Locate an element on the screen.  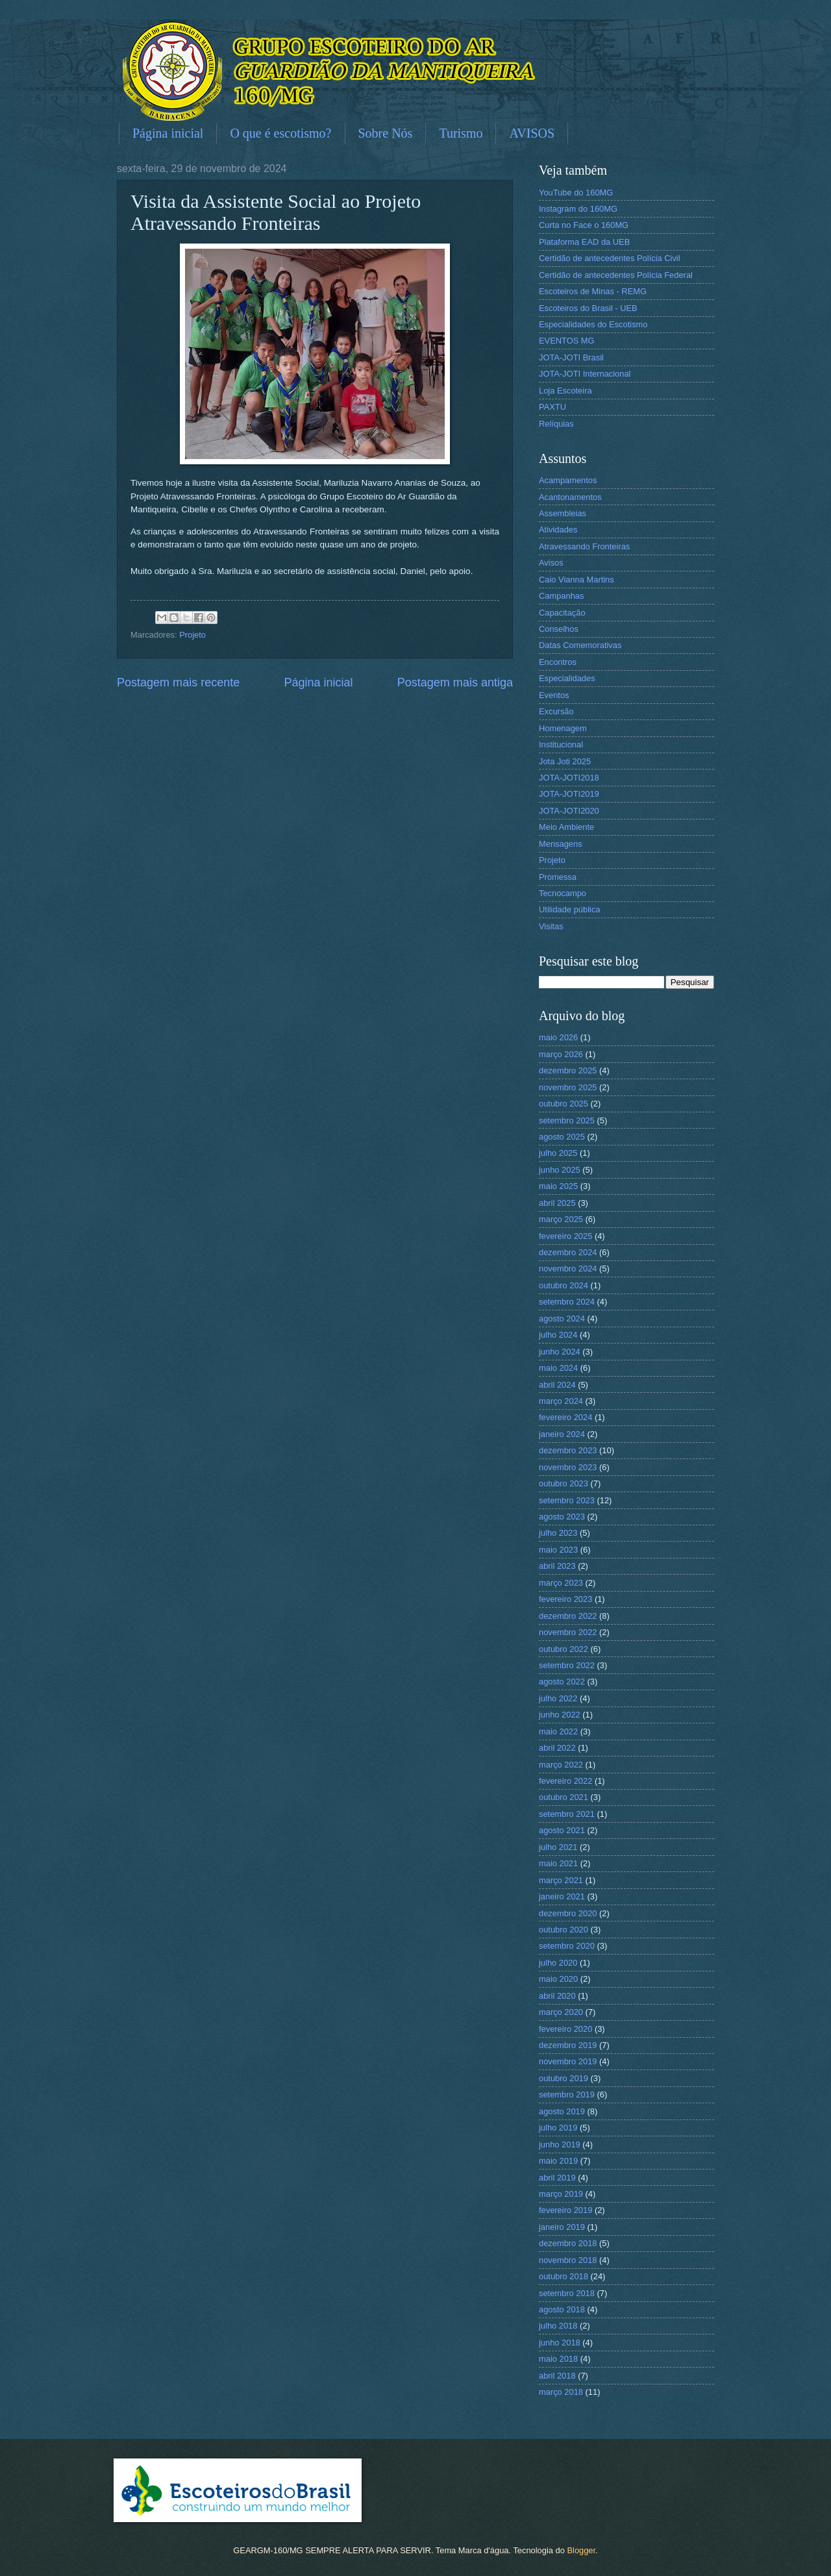
abril 2022 is located at coordinates (557, 1748).